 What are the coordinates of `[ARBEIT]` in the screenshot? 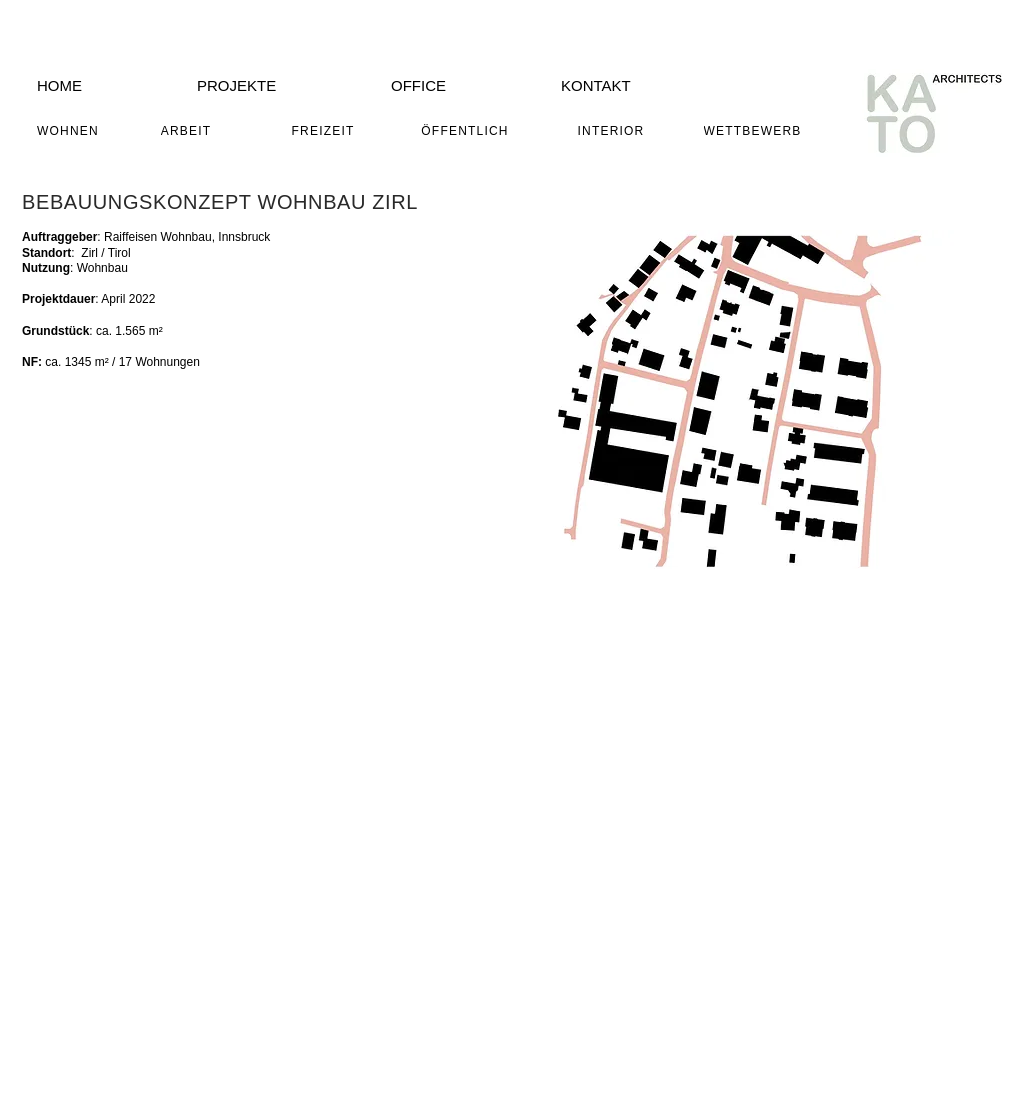 It's located at (188, 131).